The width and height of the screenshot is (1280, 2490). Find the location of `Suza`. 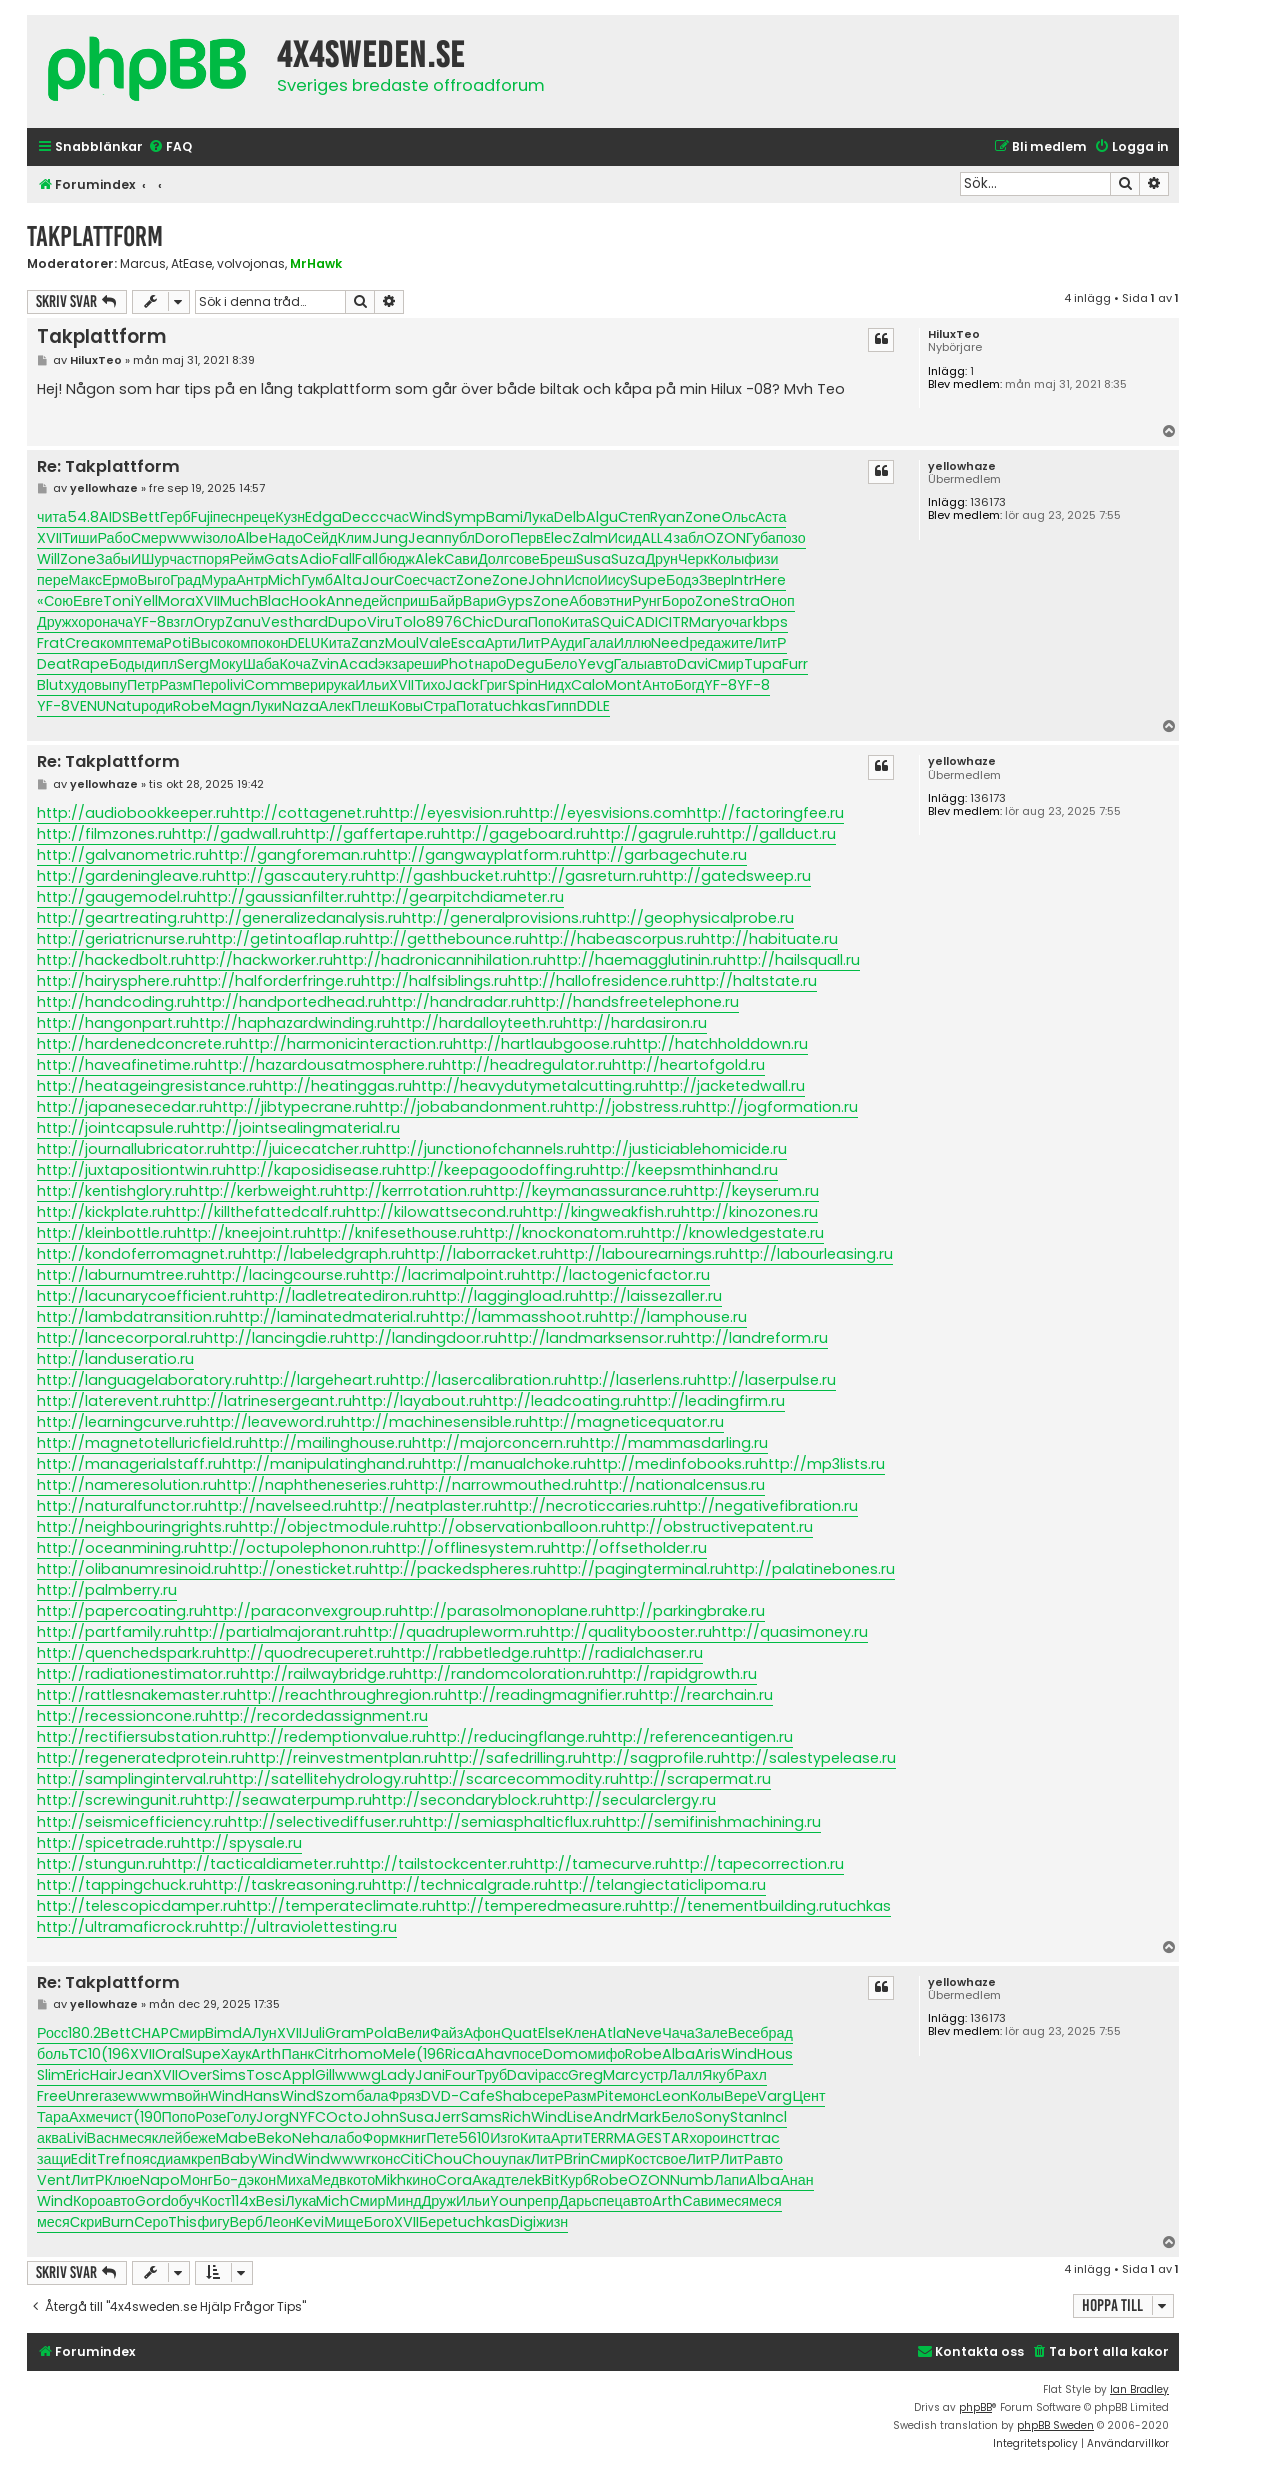

Suza is located at coordinates (628, 559).